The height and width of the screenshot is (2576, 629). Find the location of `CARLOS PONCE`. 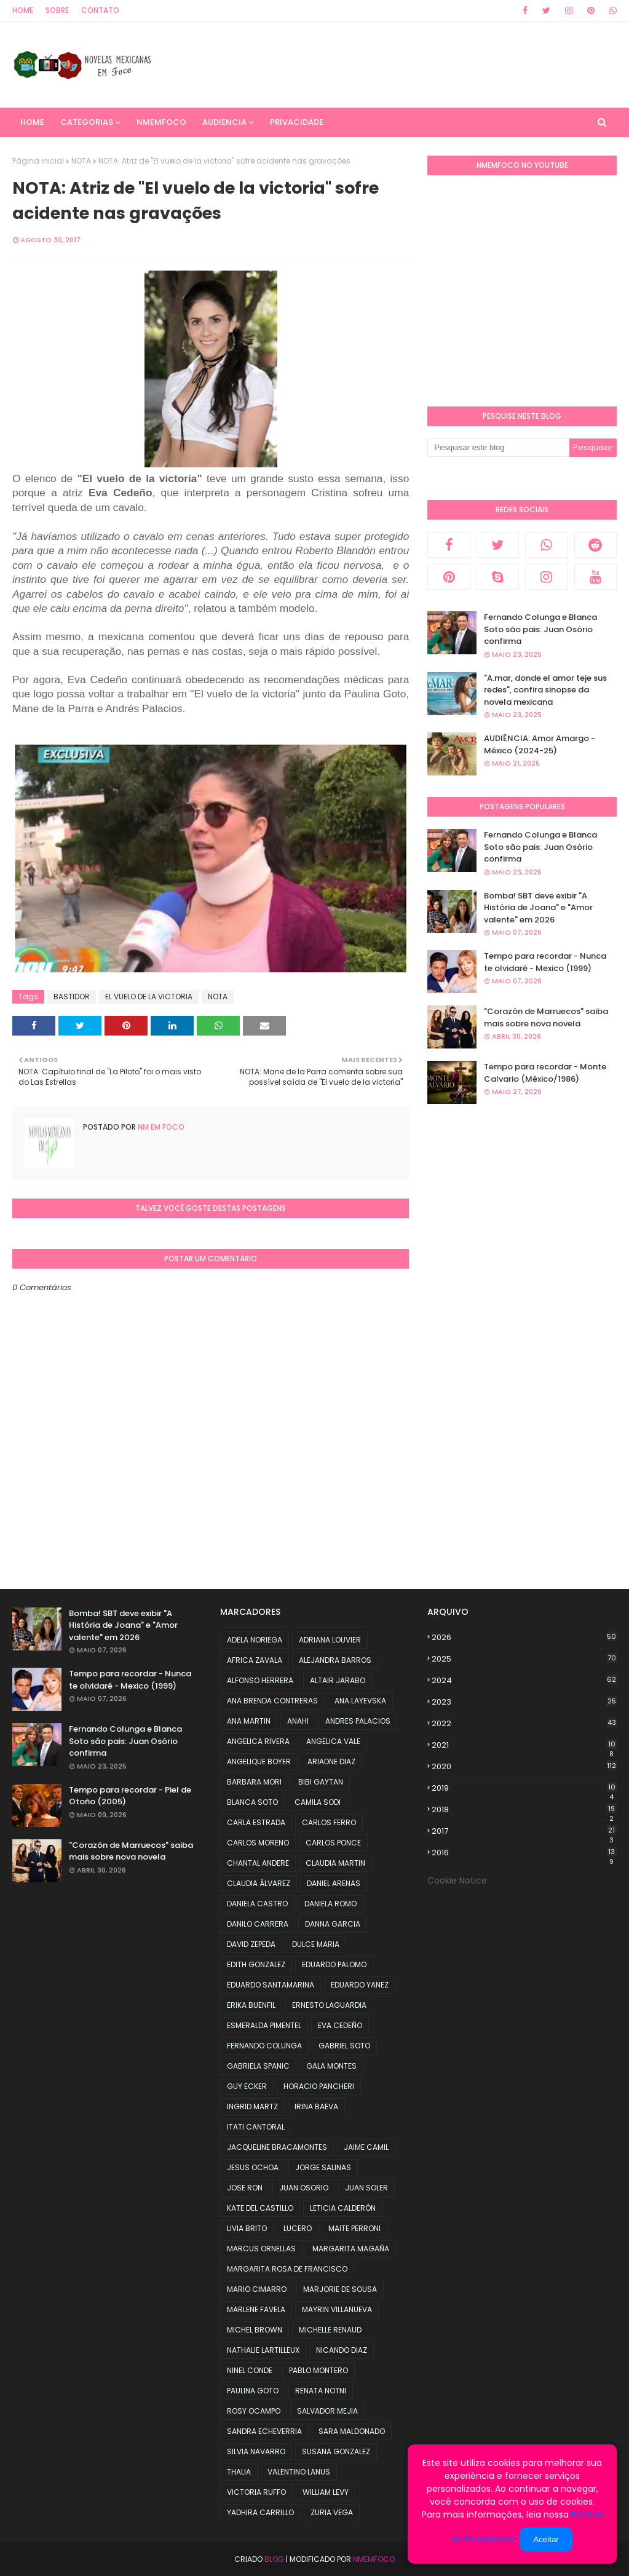

CARLOS PONCE is located at coordinates (333, 1842).